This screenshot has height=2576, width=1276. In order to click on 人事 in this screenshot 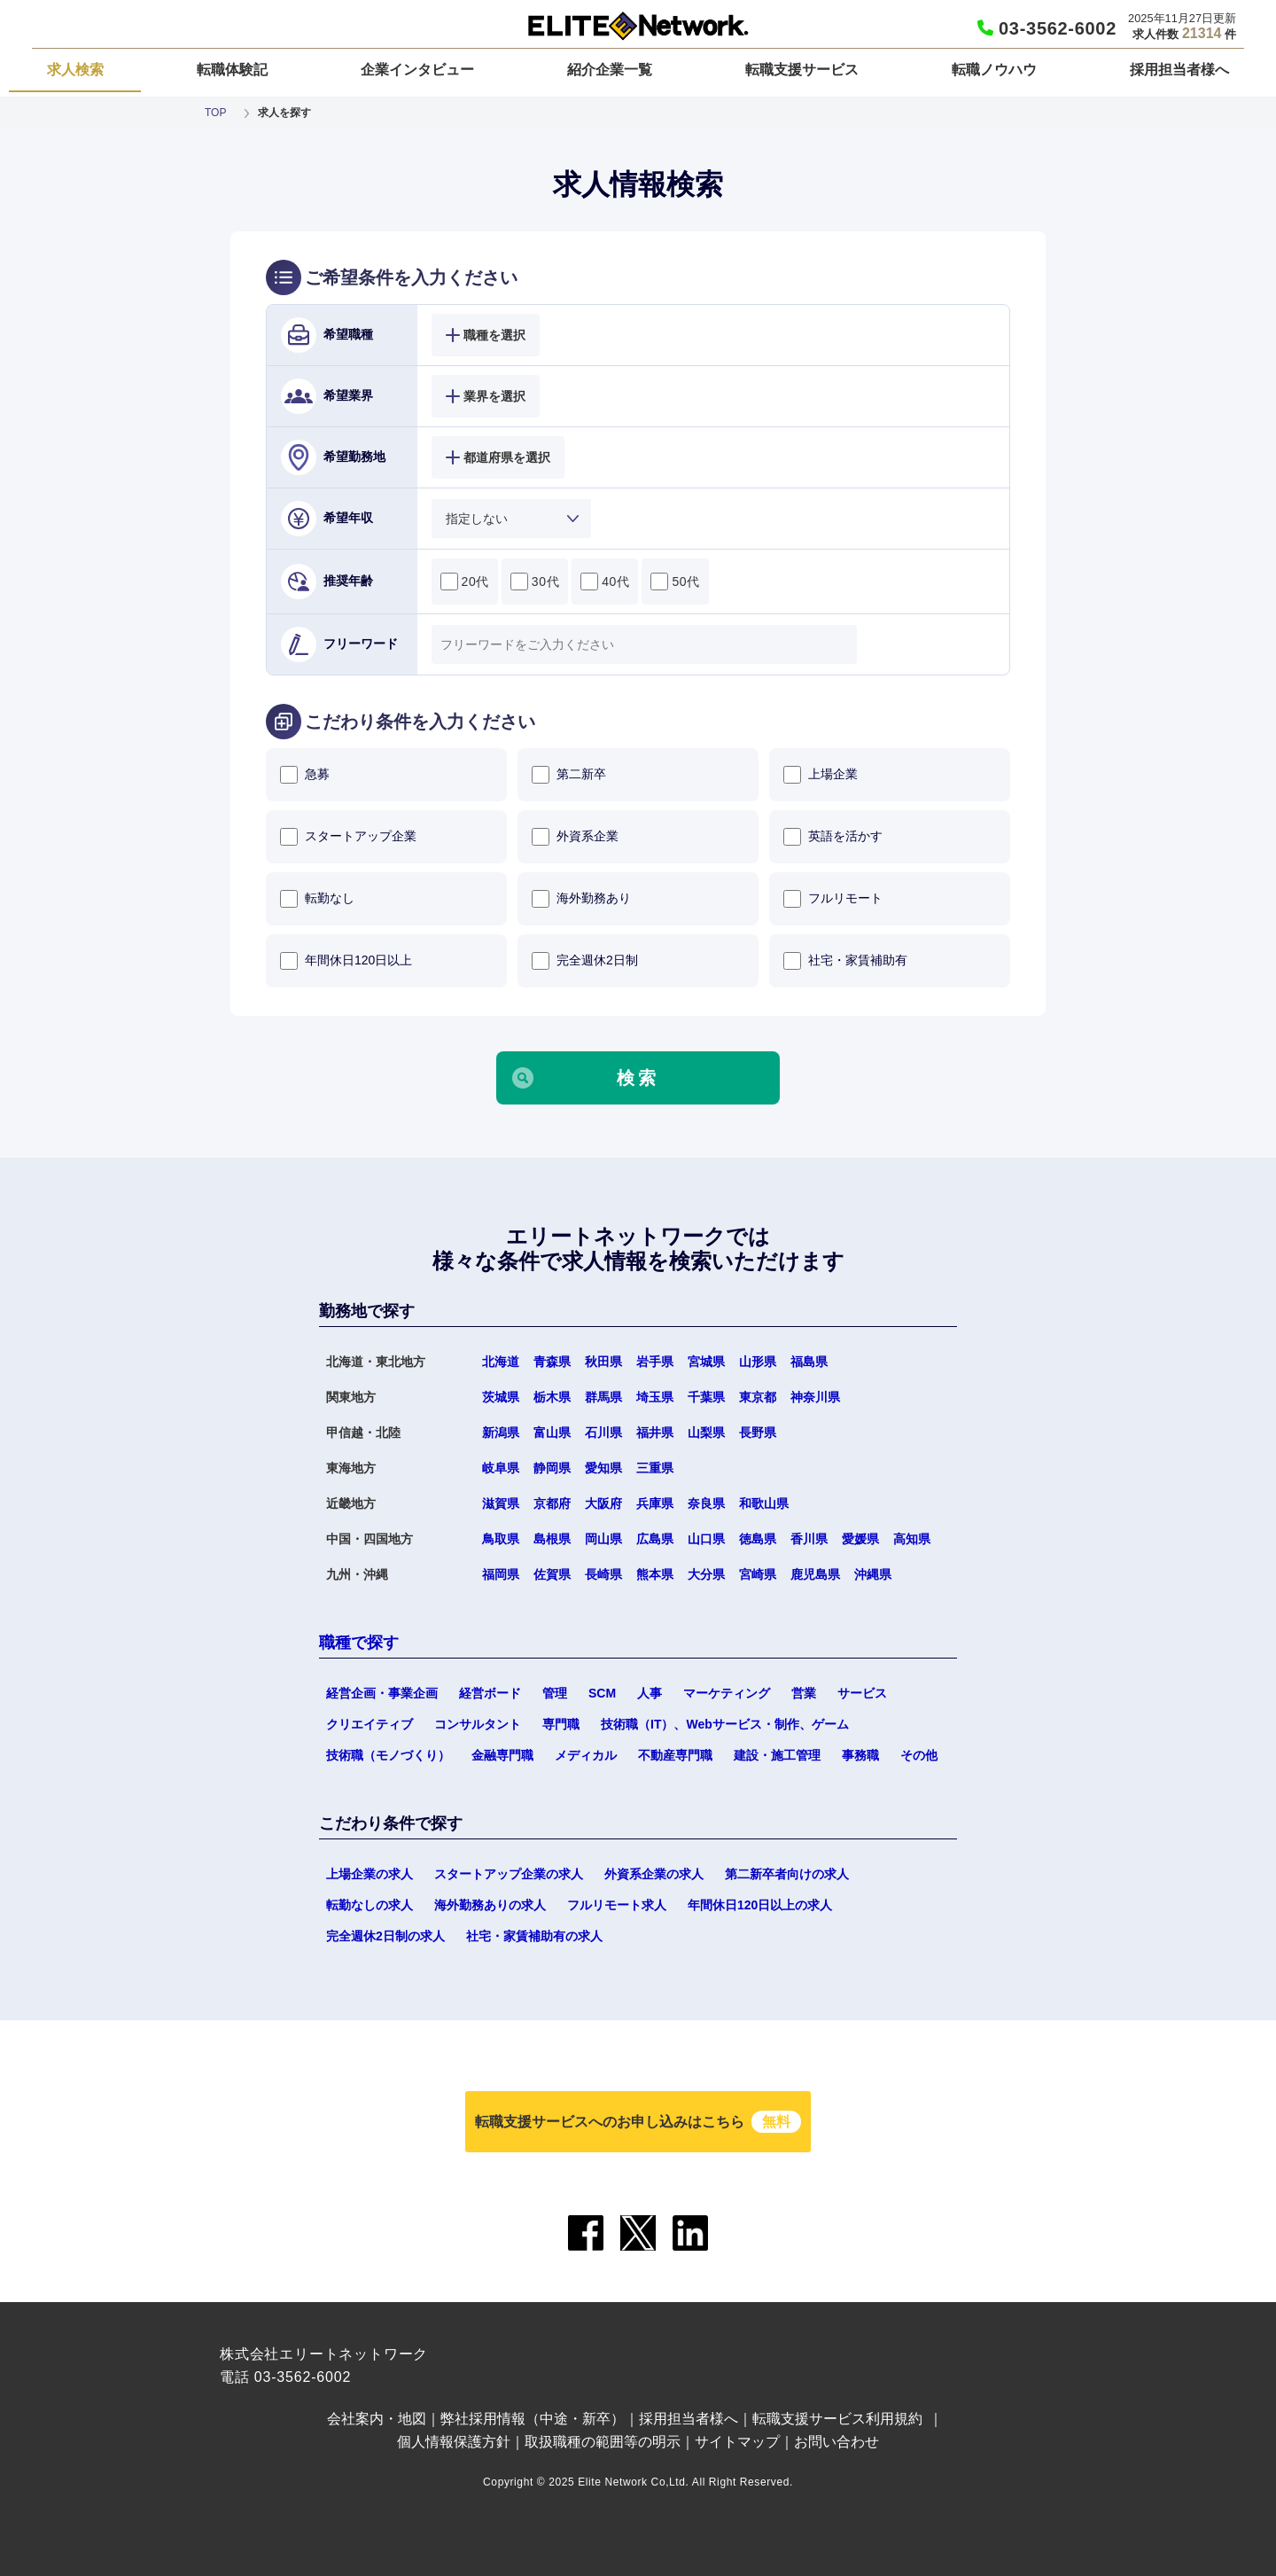, I will do `click(649, 1693)`.